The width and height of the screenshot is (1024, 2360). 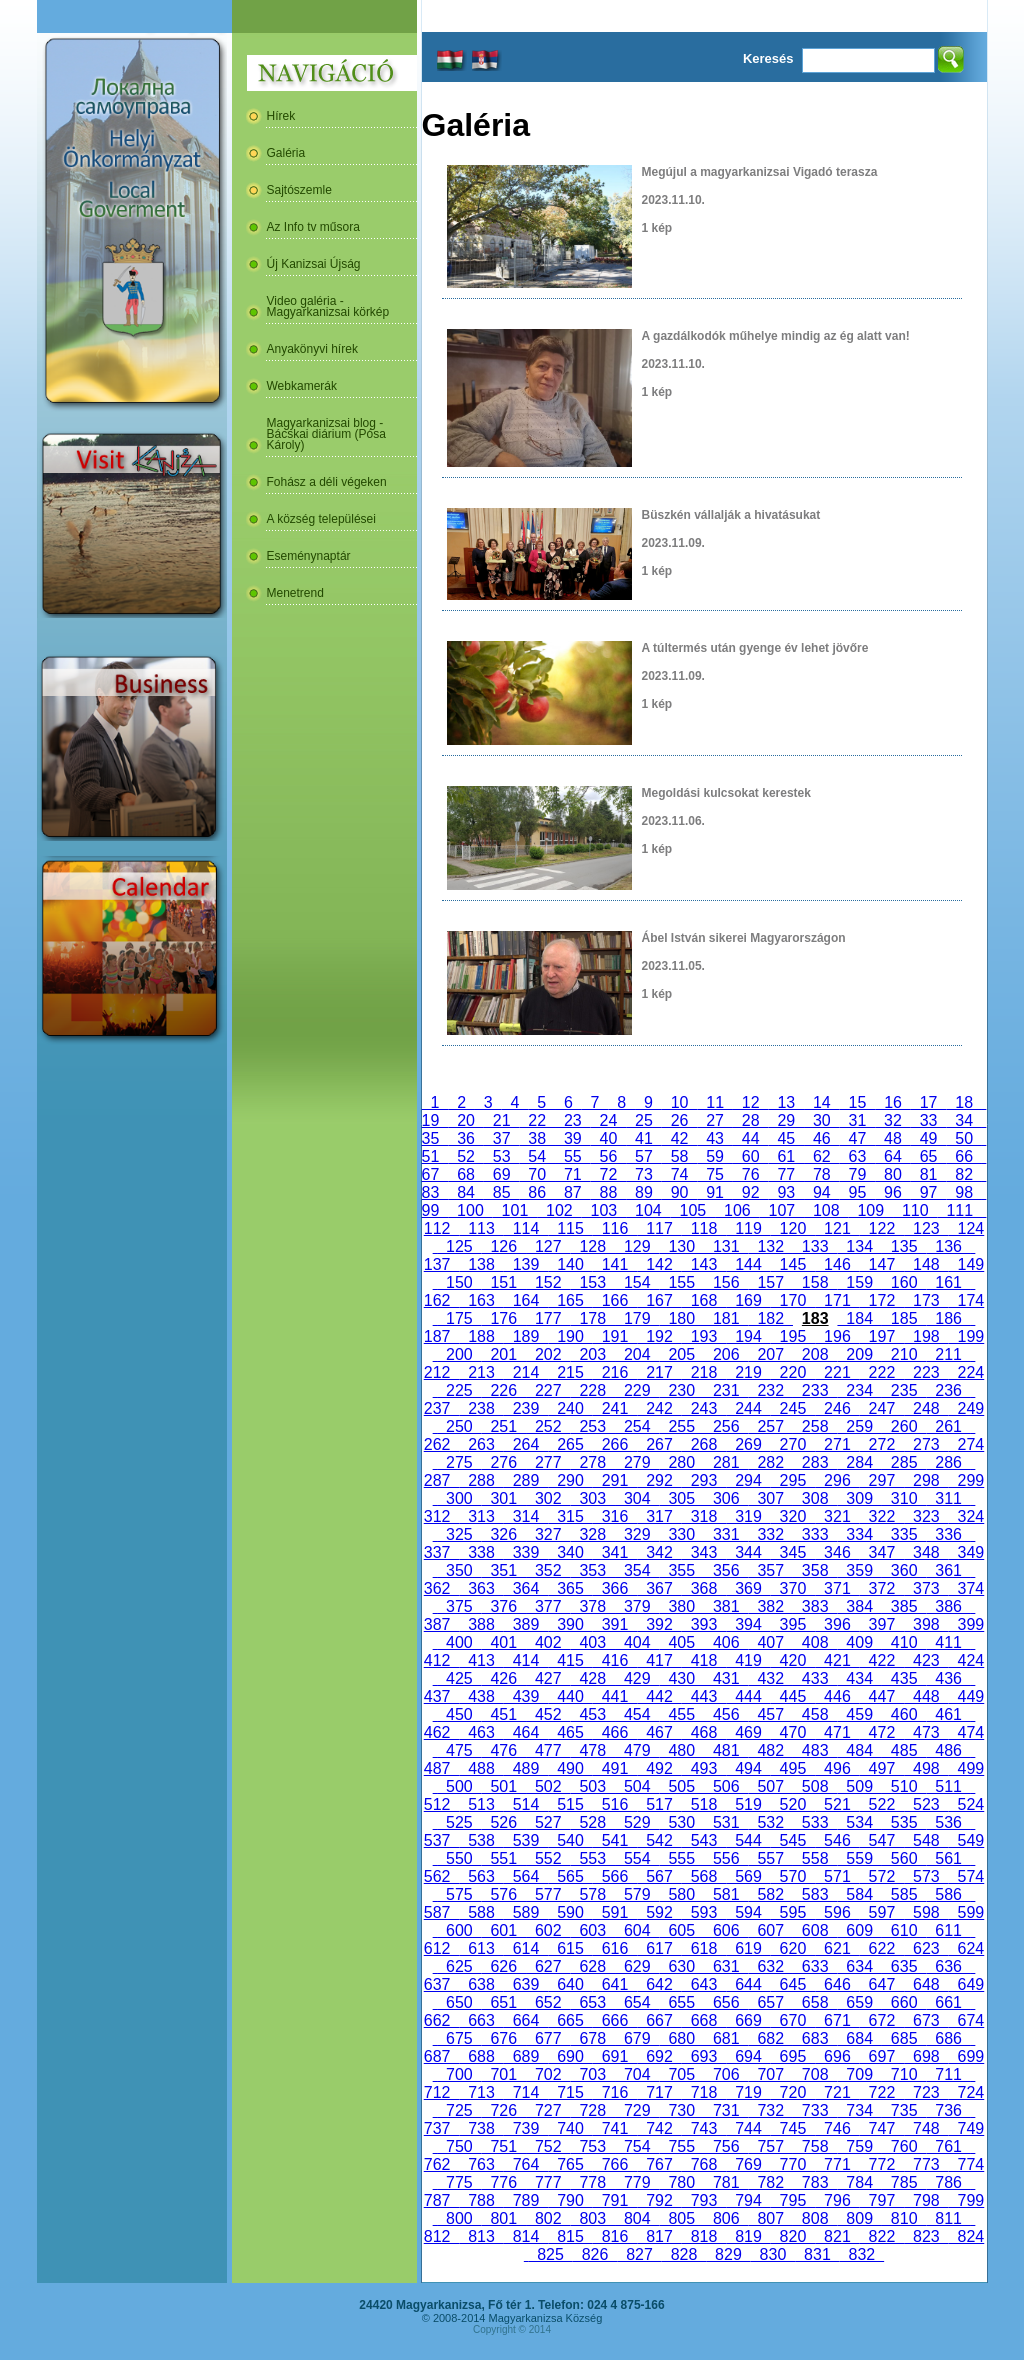 I want to click on 713, so click(x=481, y=2092).